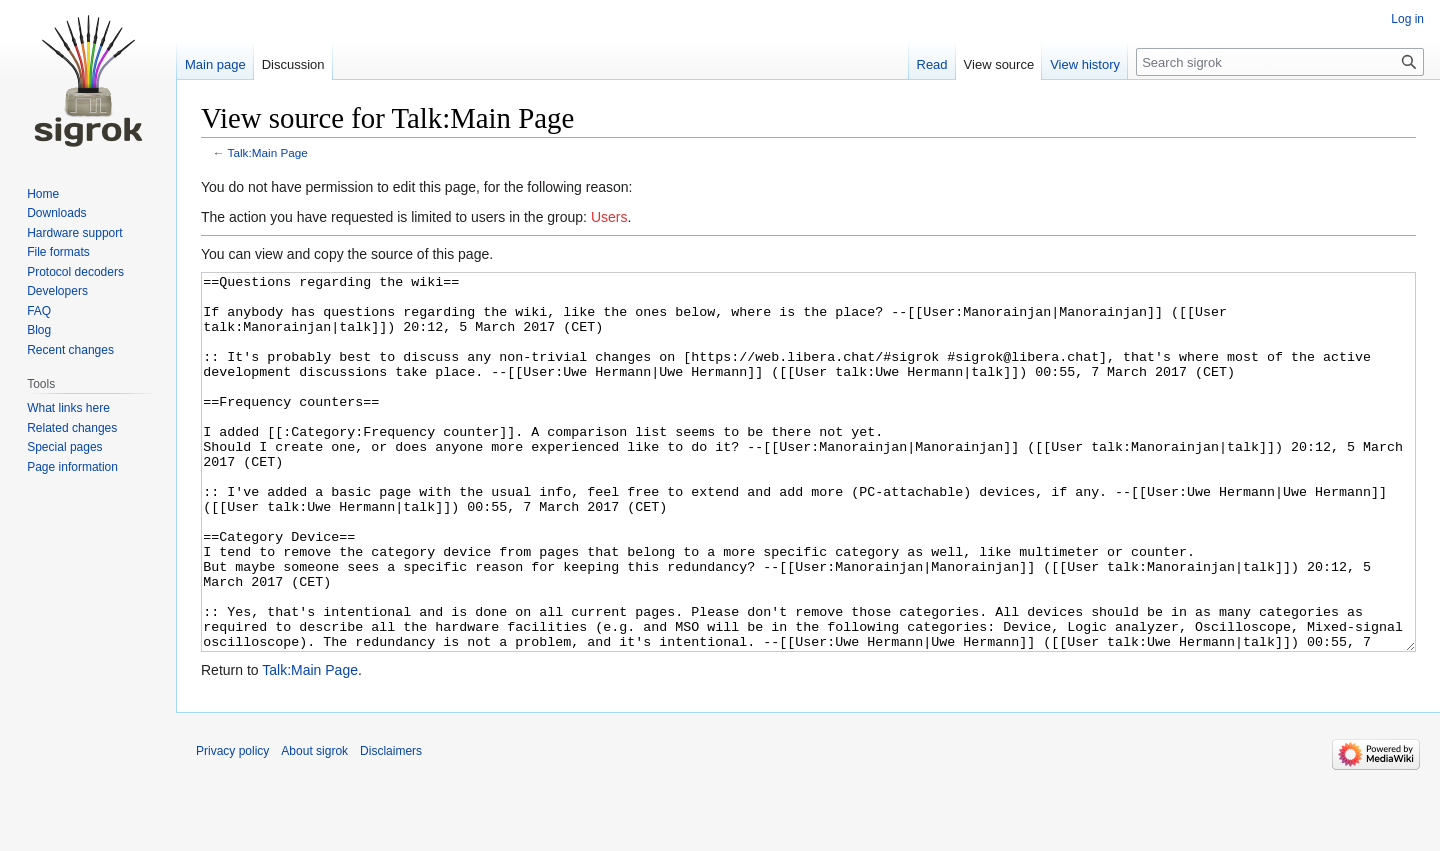 Image resolution: width=1440 pixels, height=851 pixels. Describe the element at coordinates (56, 213) in the screenshot. I see `Downloads` at that location.